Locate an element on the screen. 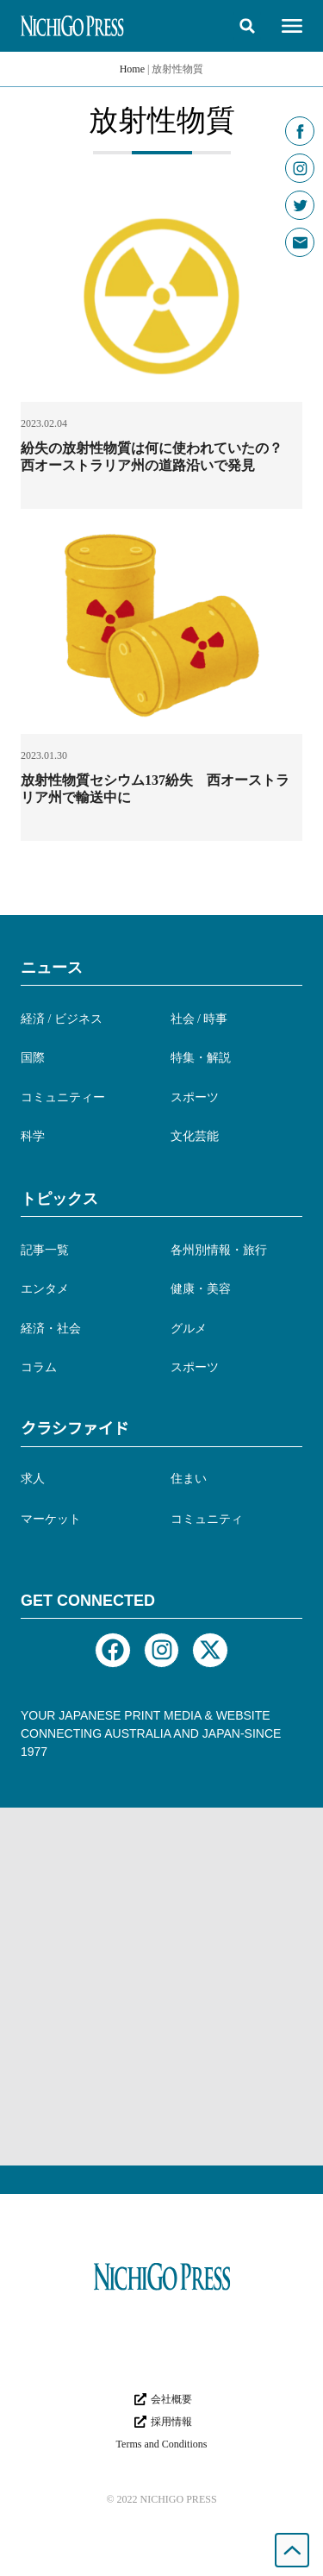 Image resolution: width=323 pixels, height=2576 pixels. ニュース is located at coordinates (52, 967).